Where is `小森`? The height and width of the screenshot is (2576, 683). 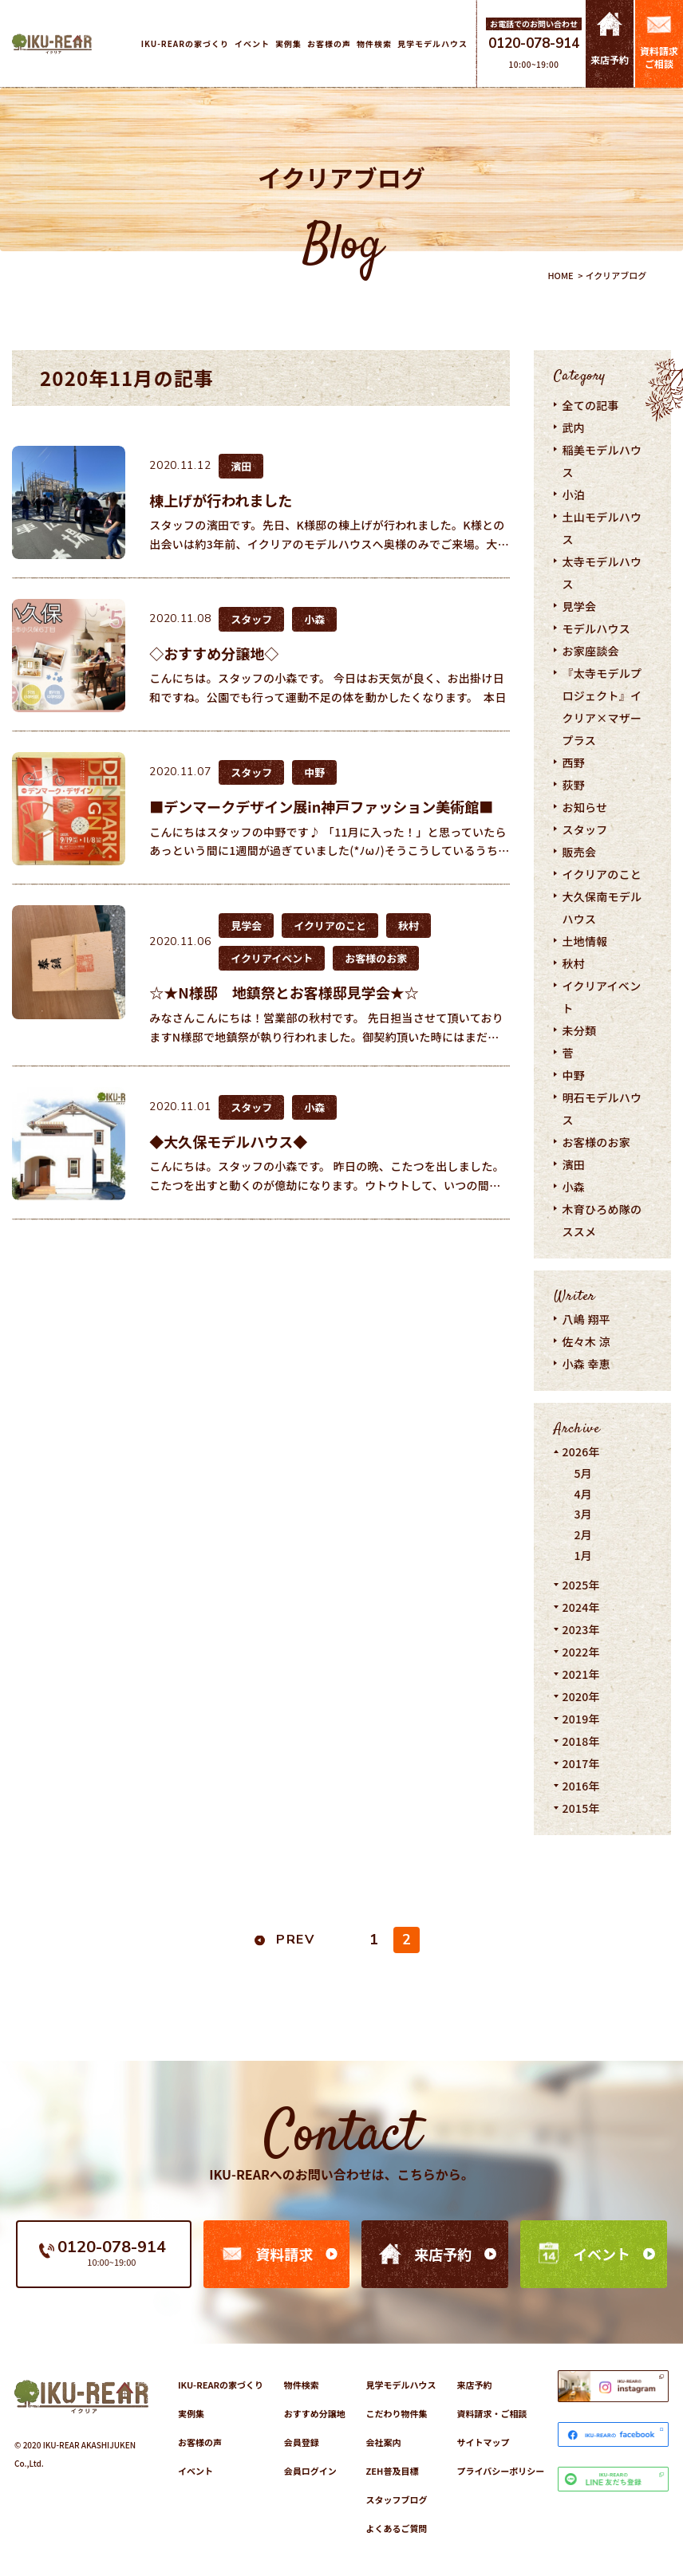 小森 is located at coordinates (573, 1187).